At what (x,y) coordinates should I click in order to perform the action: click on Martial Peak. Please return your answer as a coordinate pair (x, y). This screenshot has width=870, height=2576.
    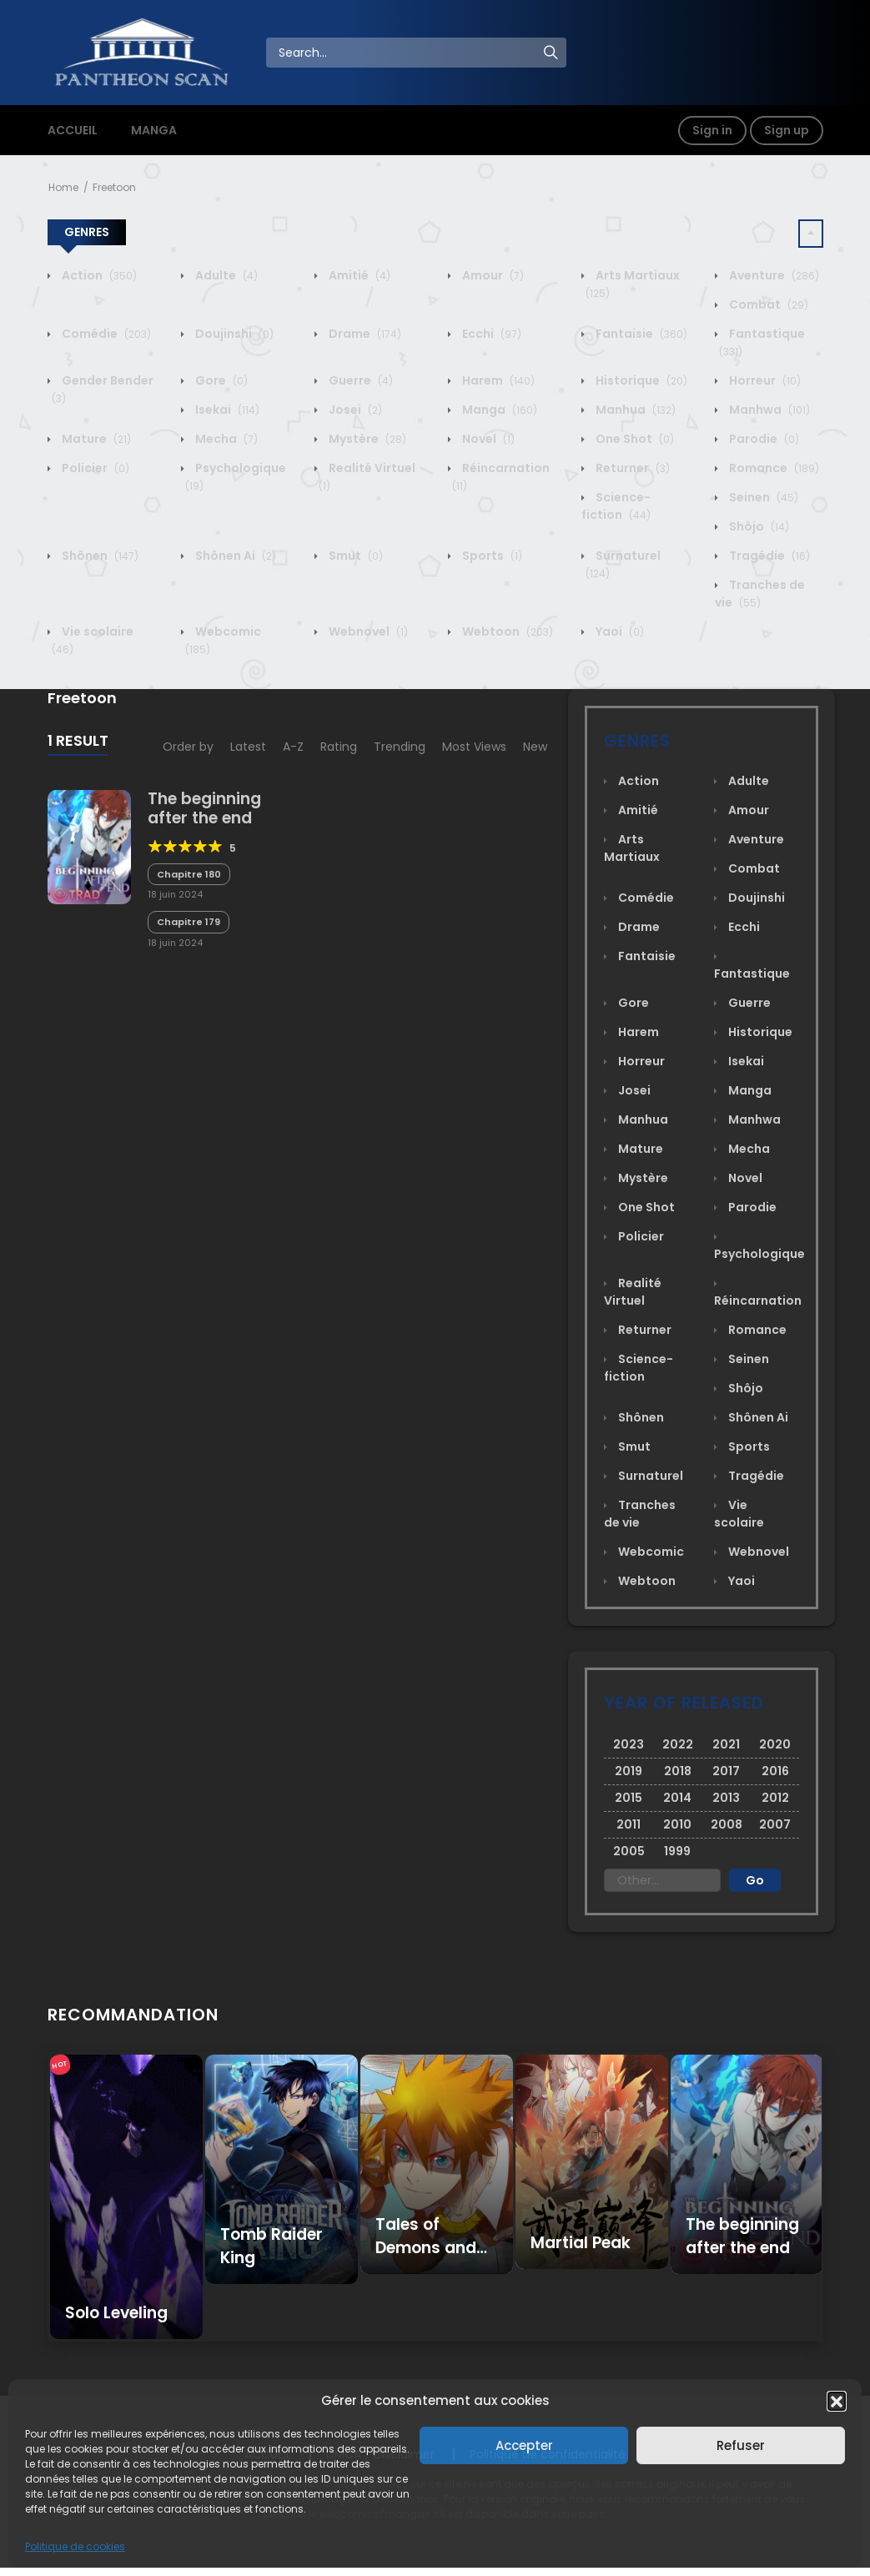
    Looking at the image, I should click on (581, 2242).